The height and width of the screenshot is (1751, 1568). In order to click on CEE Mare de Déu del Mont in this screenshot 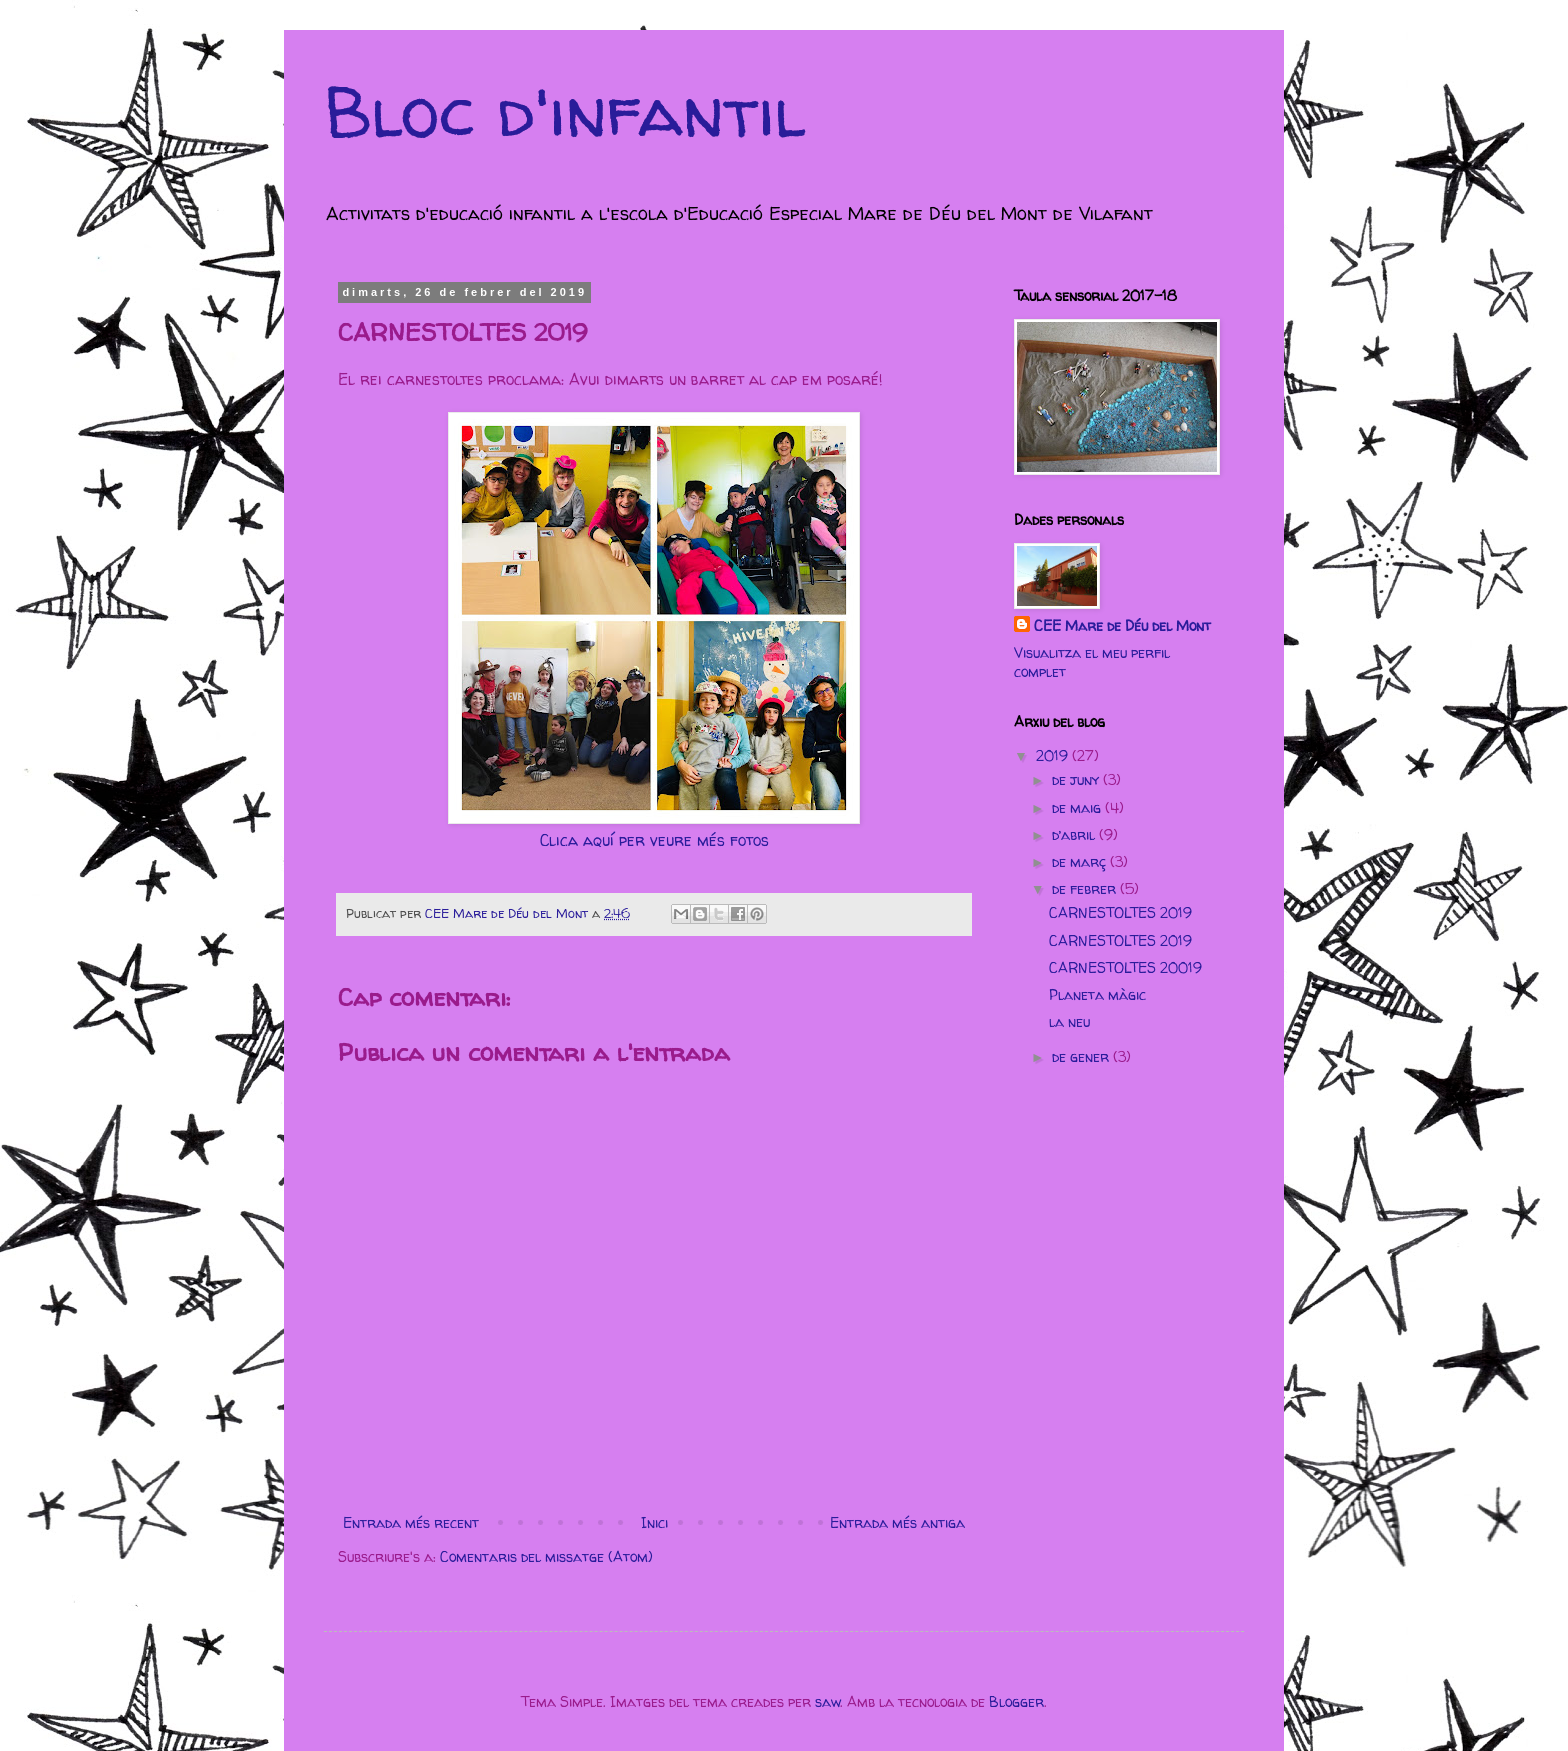, I will do `click(1122, 625)`.